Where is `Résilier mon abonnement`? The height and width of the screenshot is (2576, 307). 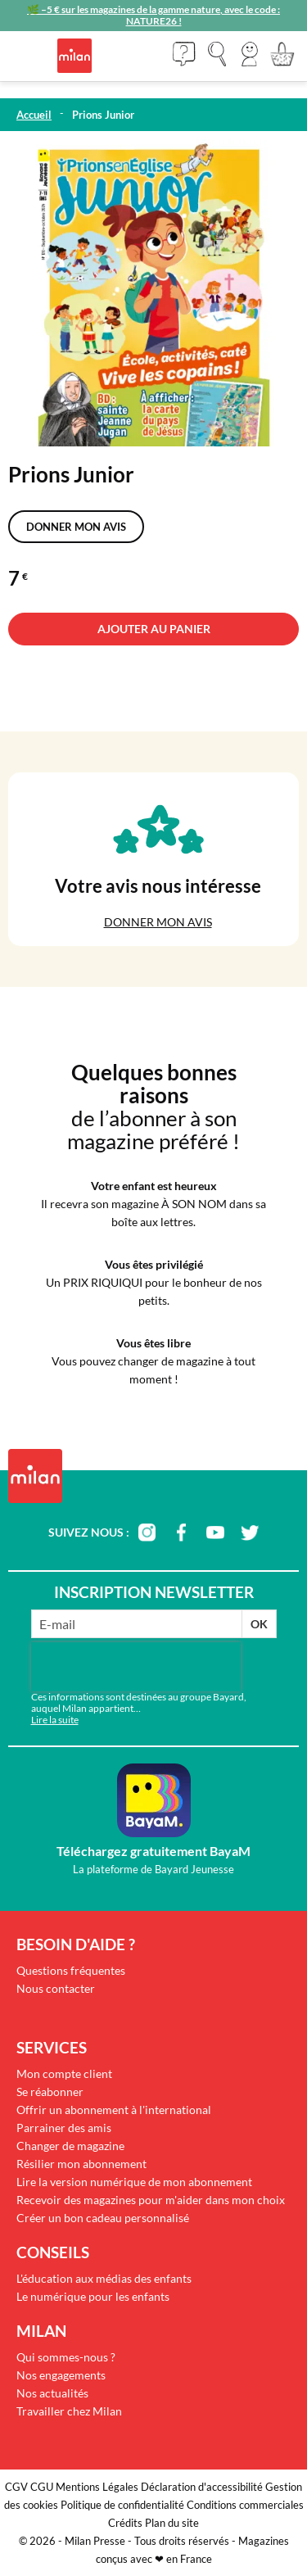
Résilier mon abonnement is located at coordinates (81, 2164).